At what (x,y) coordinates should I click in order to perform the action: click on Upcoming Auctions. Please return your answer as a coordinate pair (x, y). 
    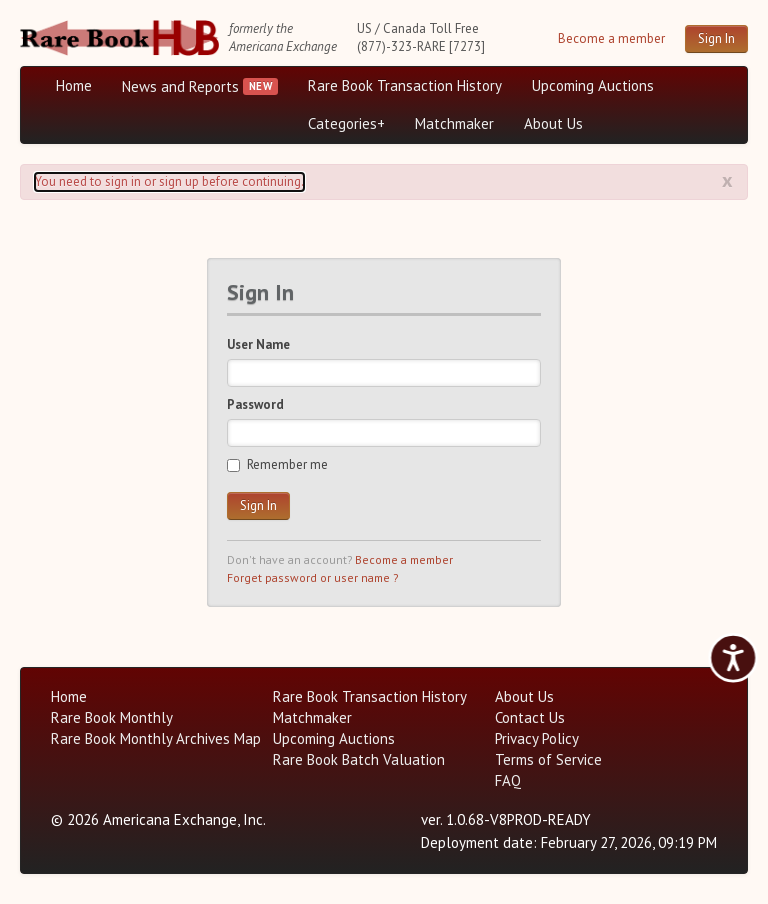
    Looking at the image, I should click on (593, 85).